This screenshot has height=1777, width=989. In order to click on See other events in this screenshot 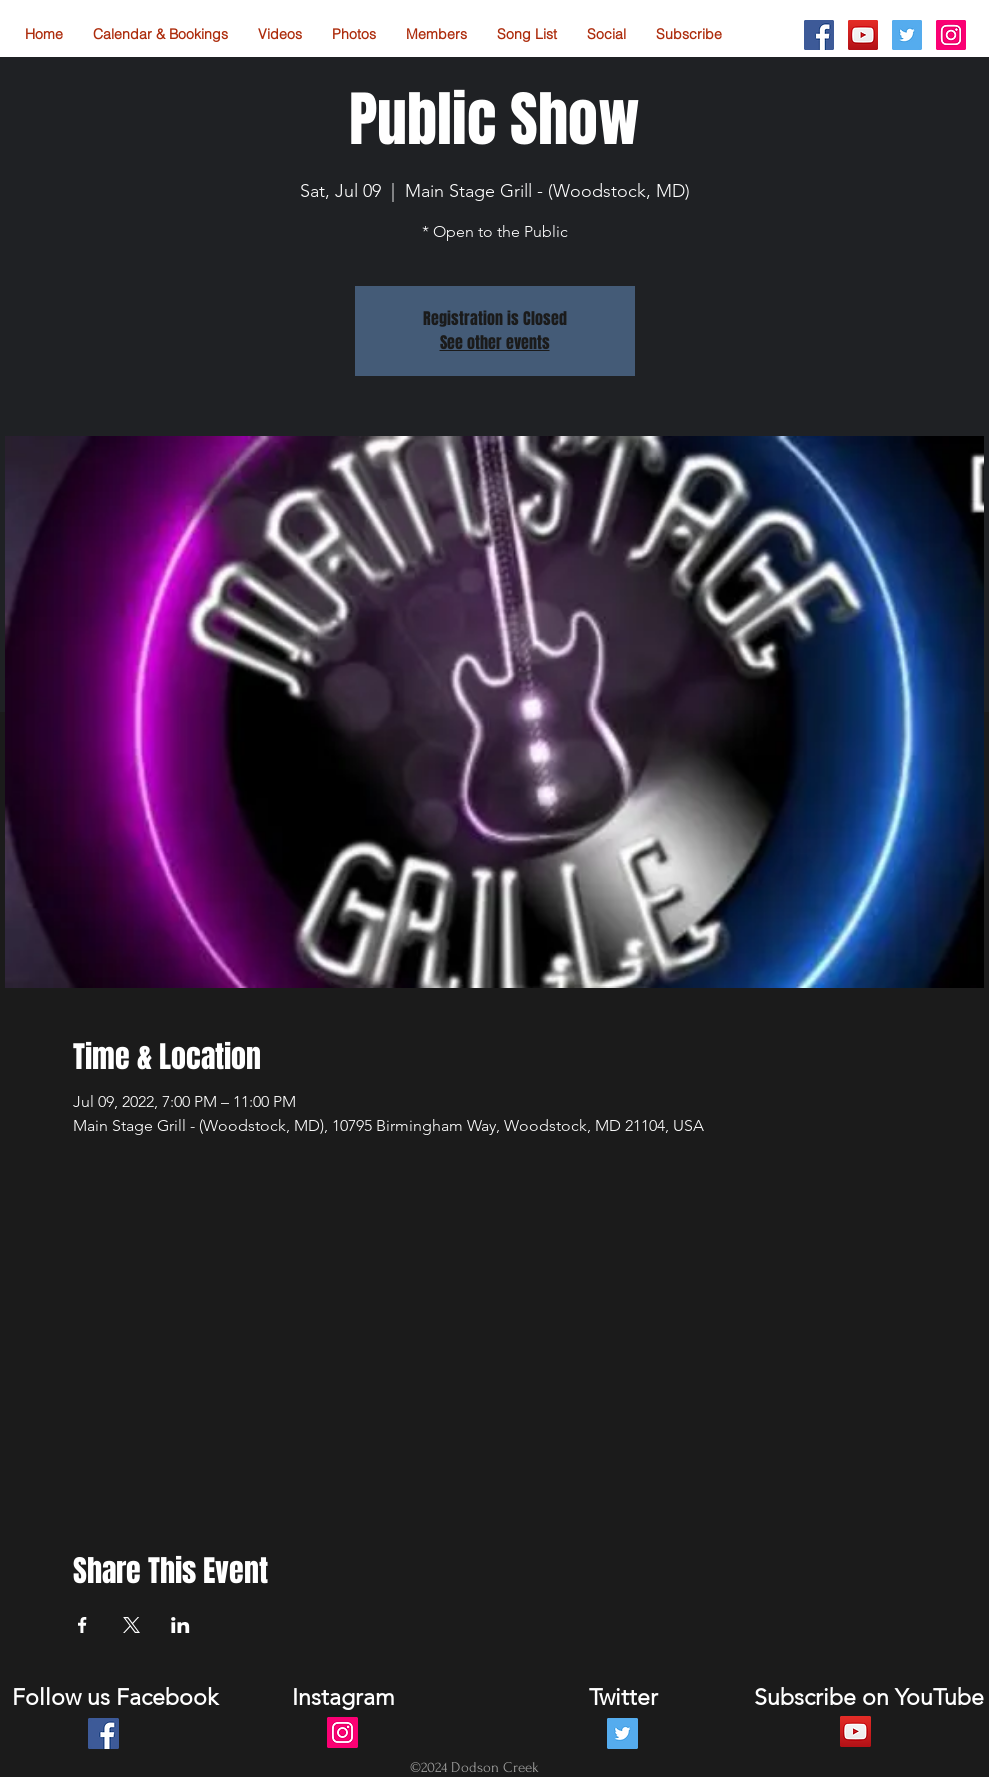, I will do `click(495, 342)`.